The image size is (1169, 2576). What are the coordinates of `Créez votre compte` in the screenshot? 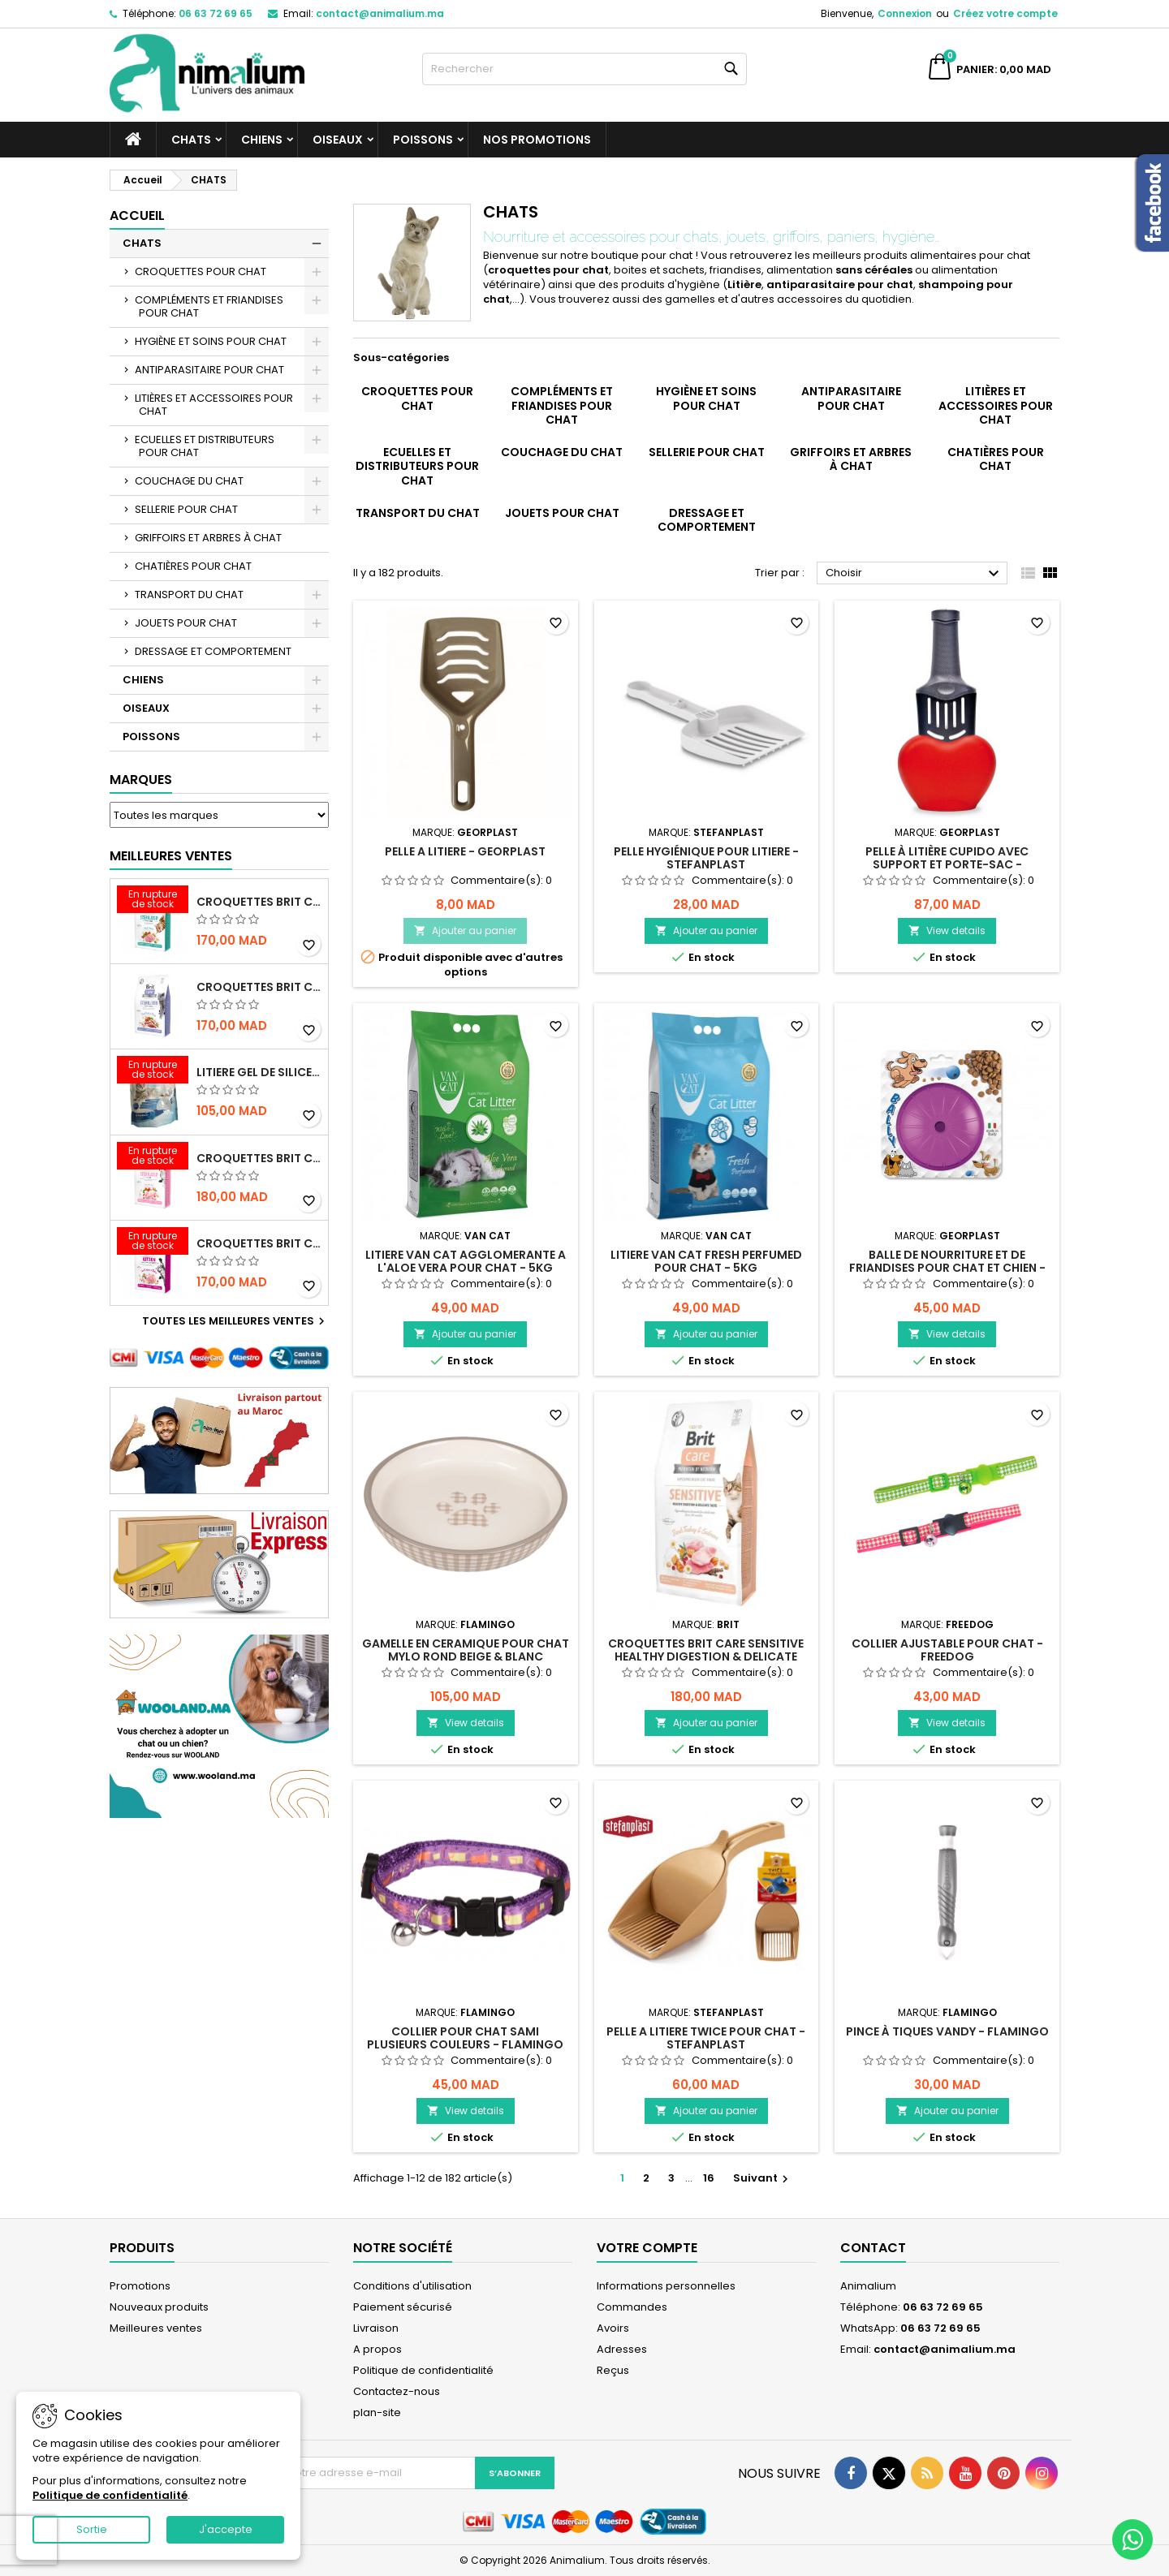 It's located at (1005, 13).